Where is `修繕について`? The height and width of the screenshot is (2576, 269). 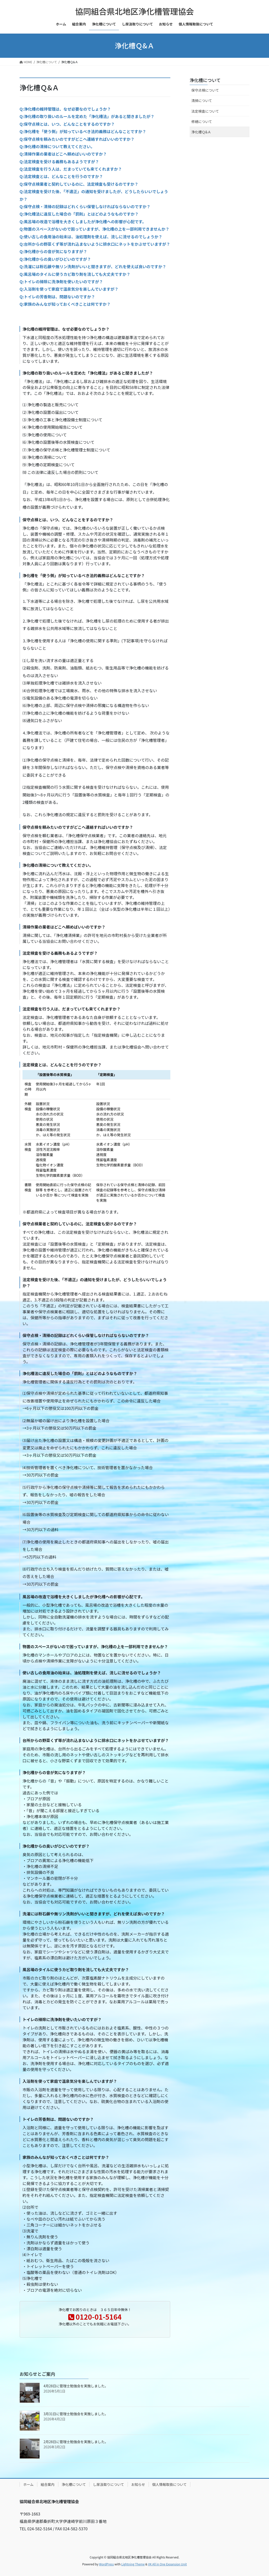
修繕について is located at coordinates (201, 121).